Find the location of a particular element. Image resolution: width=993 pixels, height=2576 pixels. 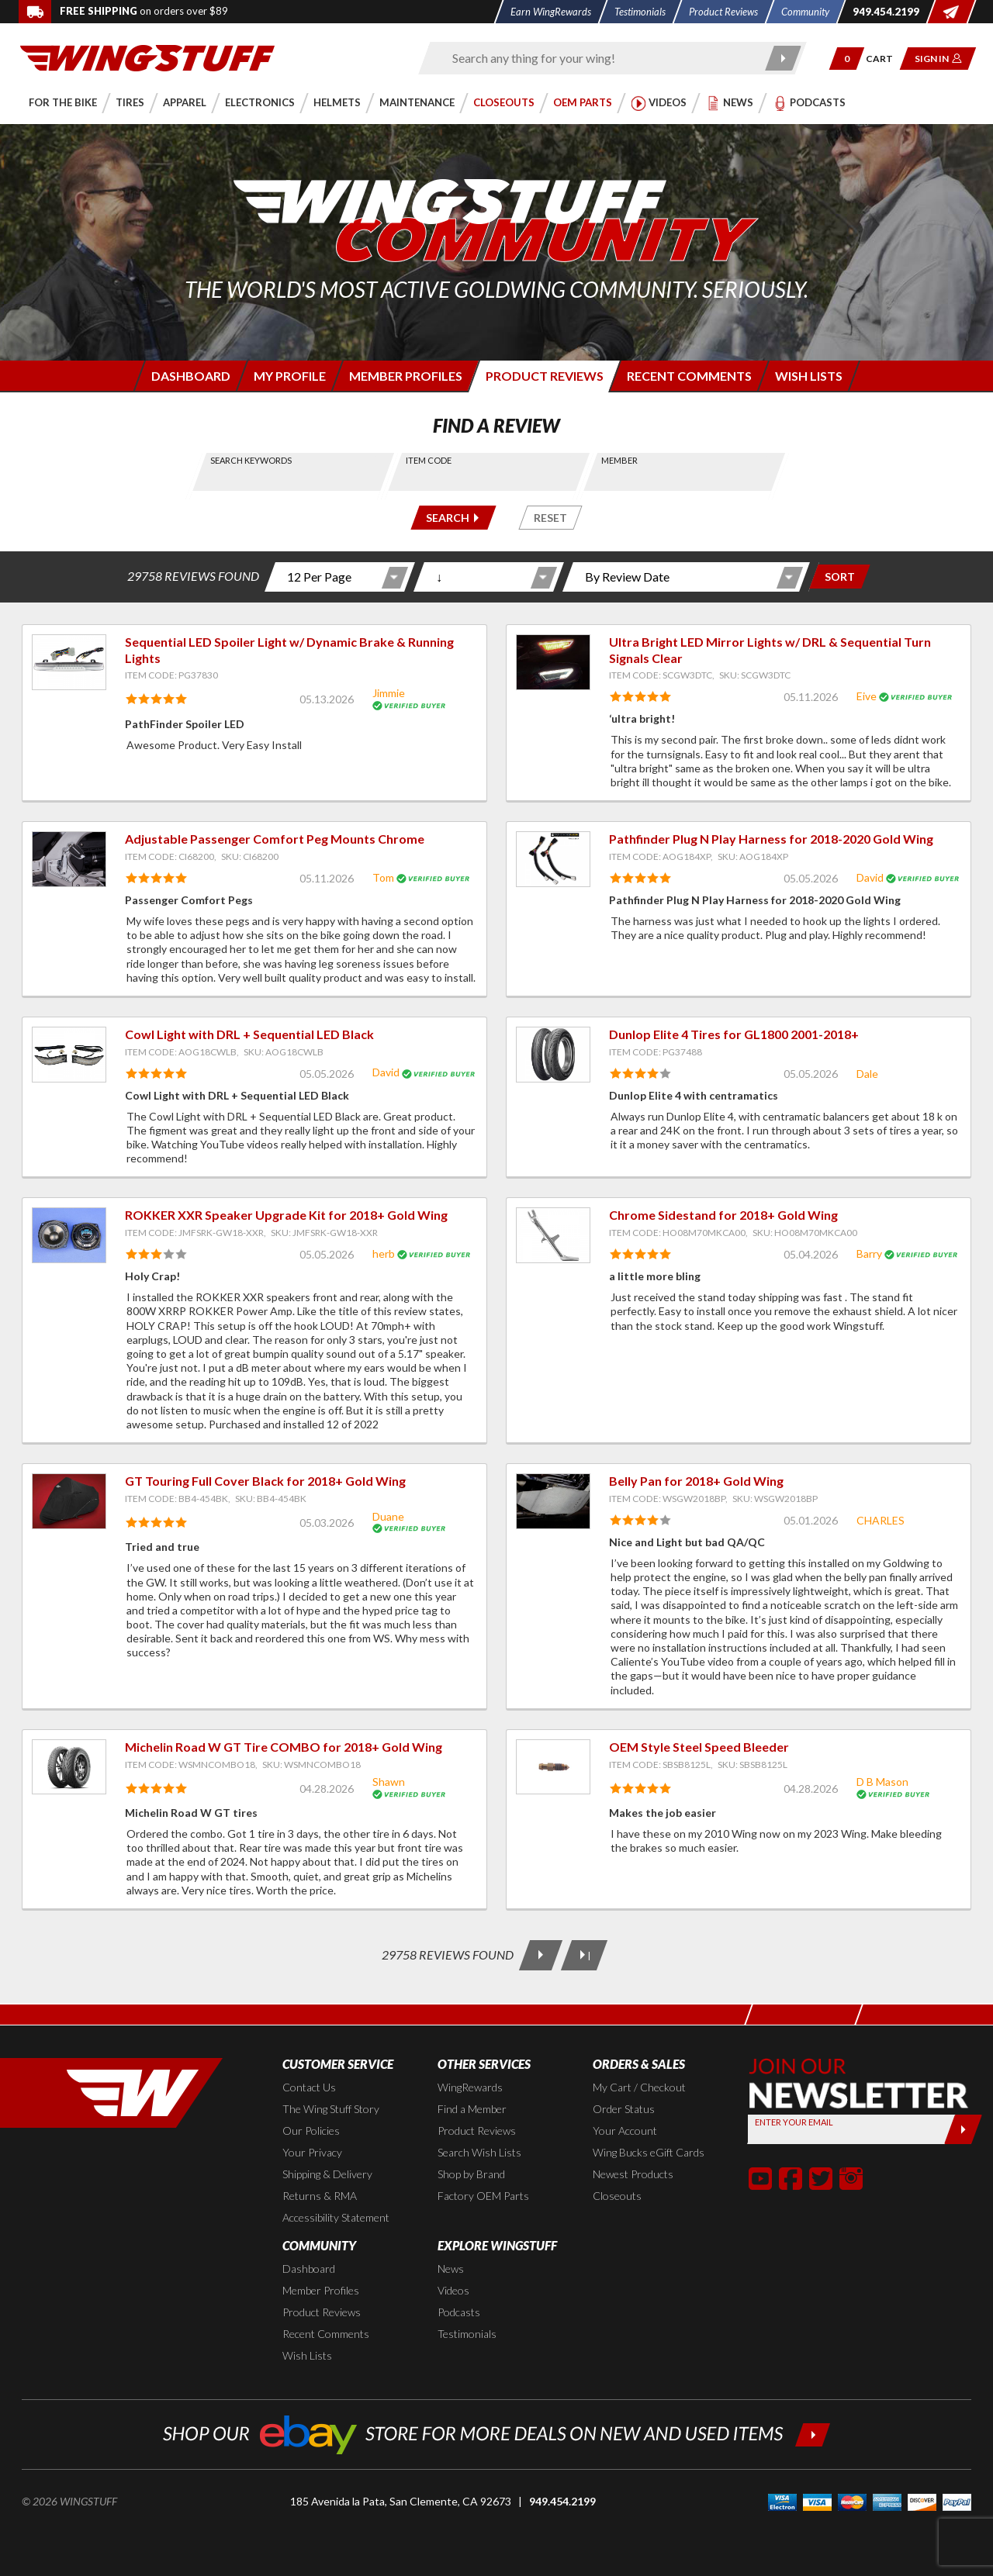

Product Reviews is located at coordinates (477, 2130).